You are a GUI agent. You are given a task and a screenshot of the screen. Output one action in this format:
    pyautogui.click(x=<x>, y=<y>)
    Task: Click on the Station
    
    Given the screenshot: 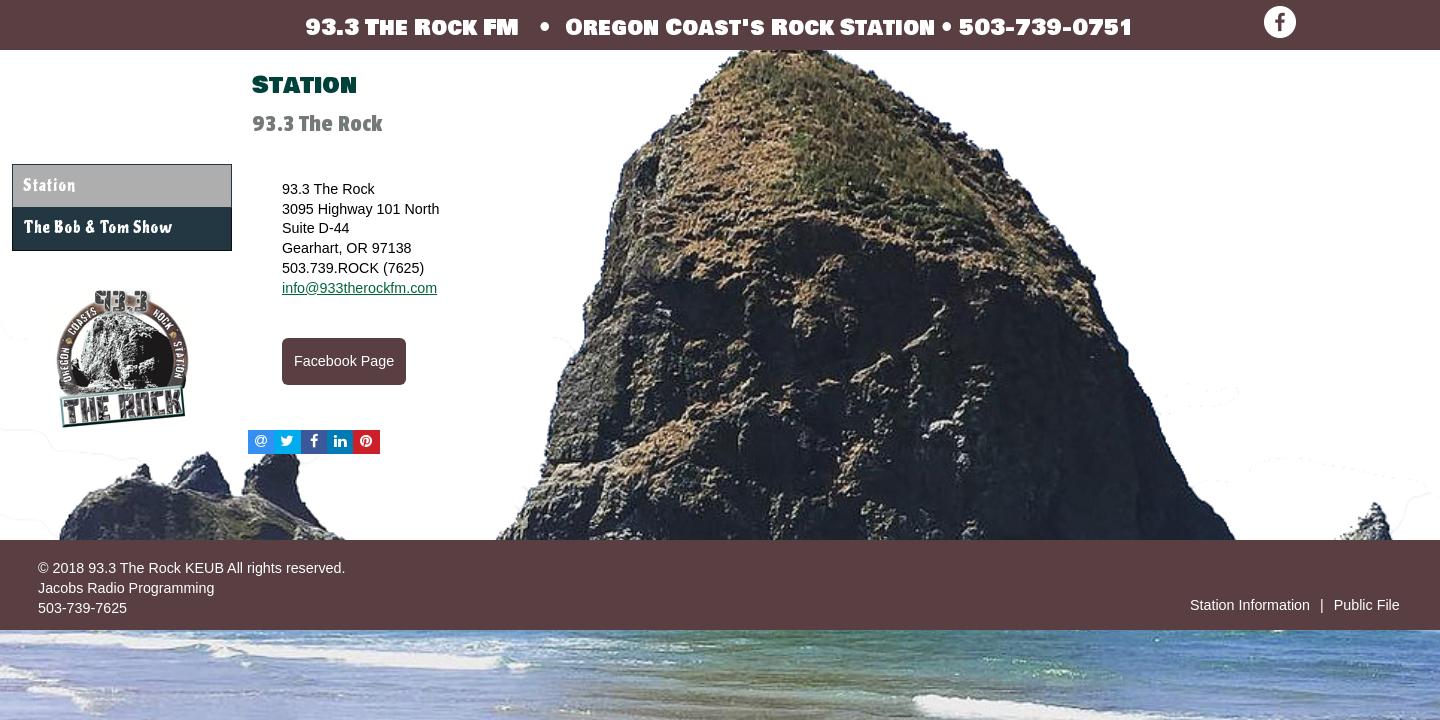 What is the action you would take?
    pyautogui.click(x=49, y=186)
    